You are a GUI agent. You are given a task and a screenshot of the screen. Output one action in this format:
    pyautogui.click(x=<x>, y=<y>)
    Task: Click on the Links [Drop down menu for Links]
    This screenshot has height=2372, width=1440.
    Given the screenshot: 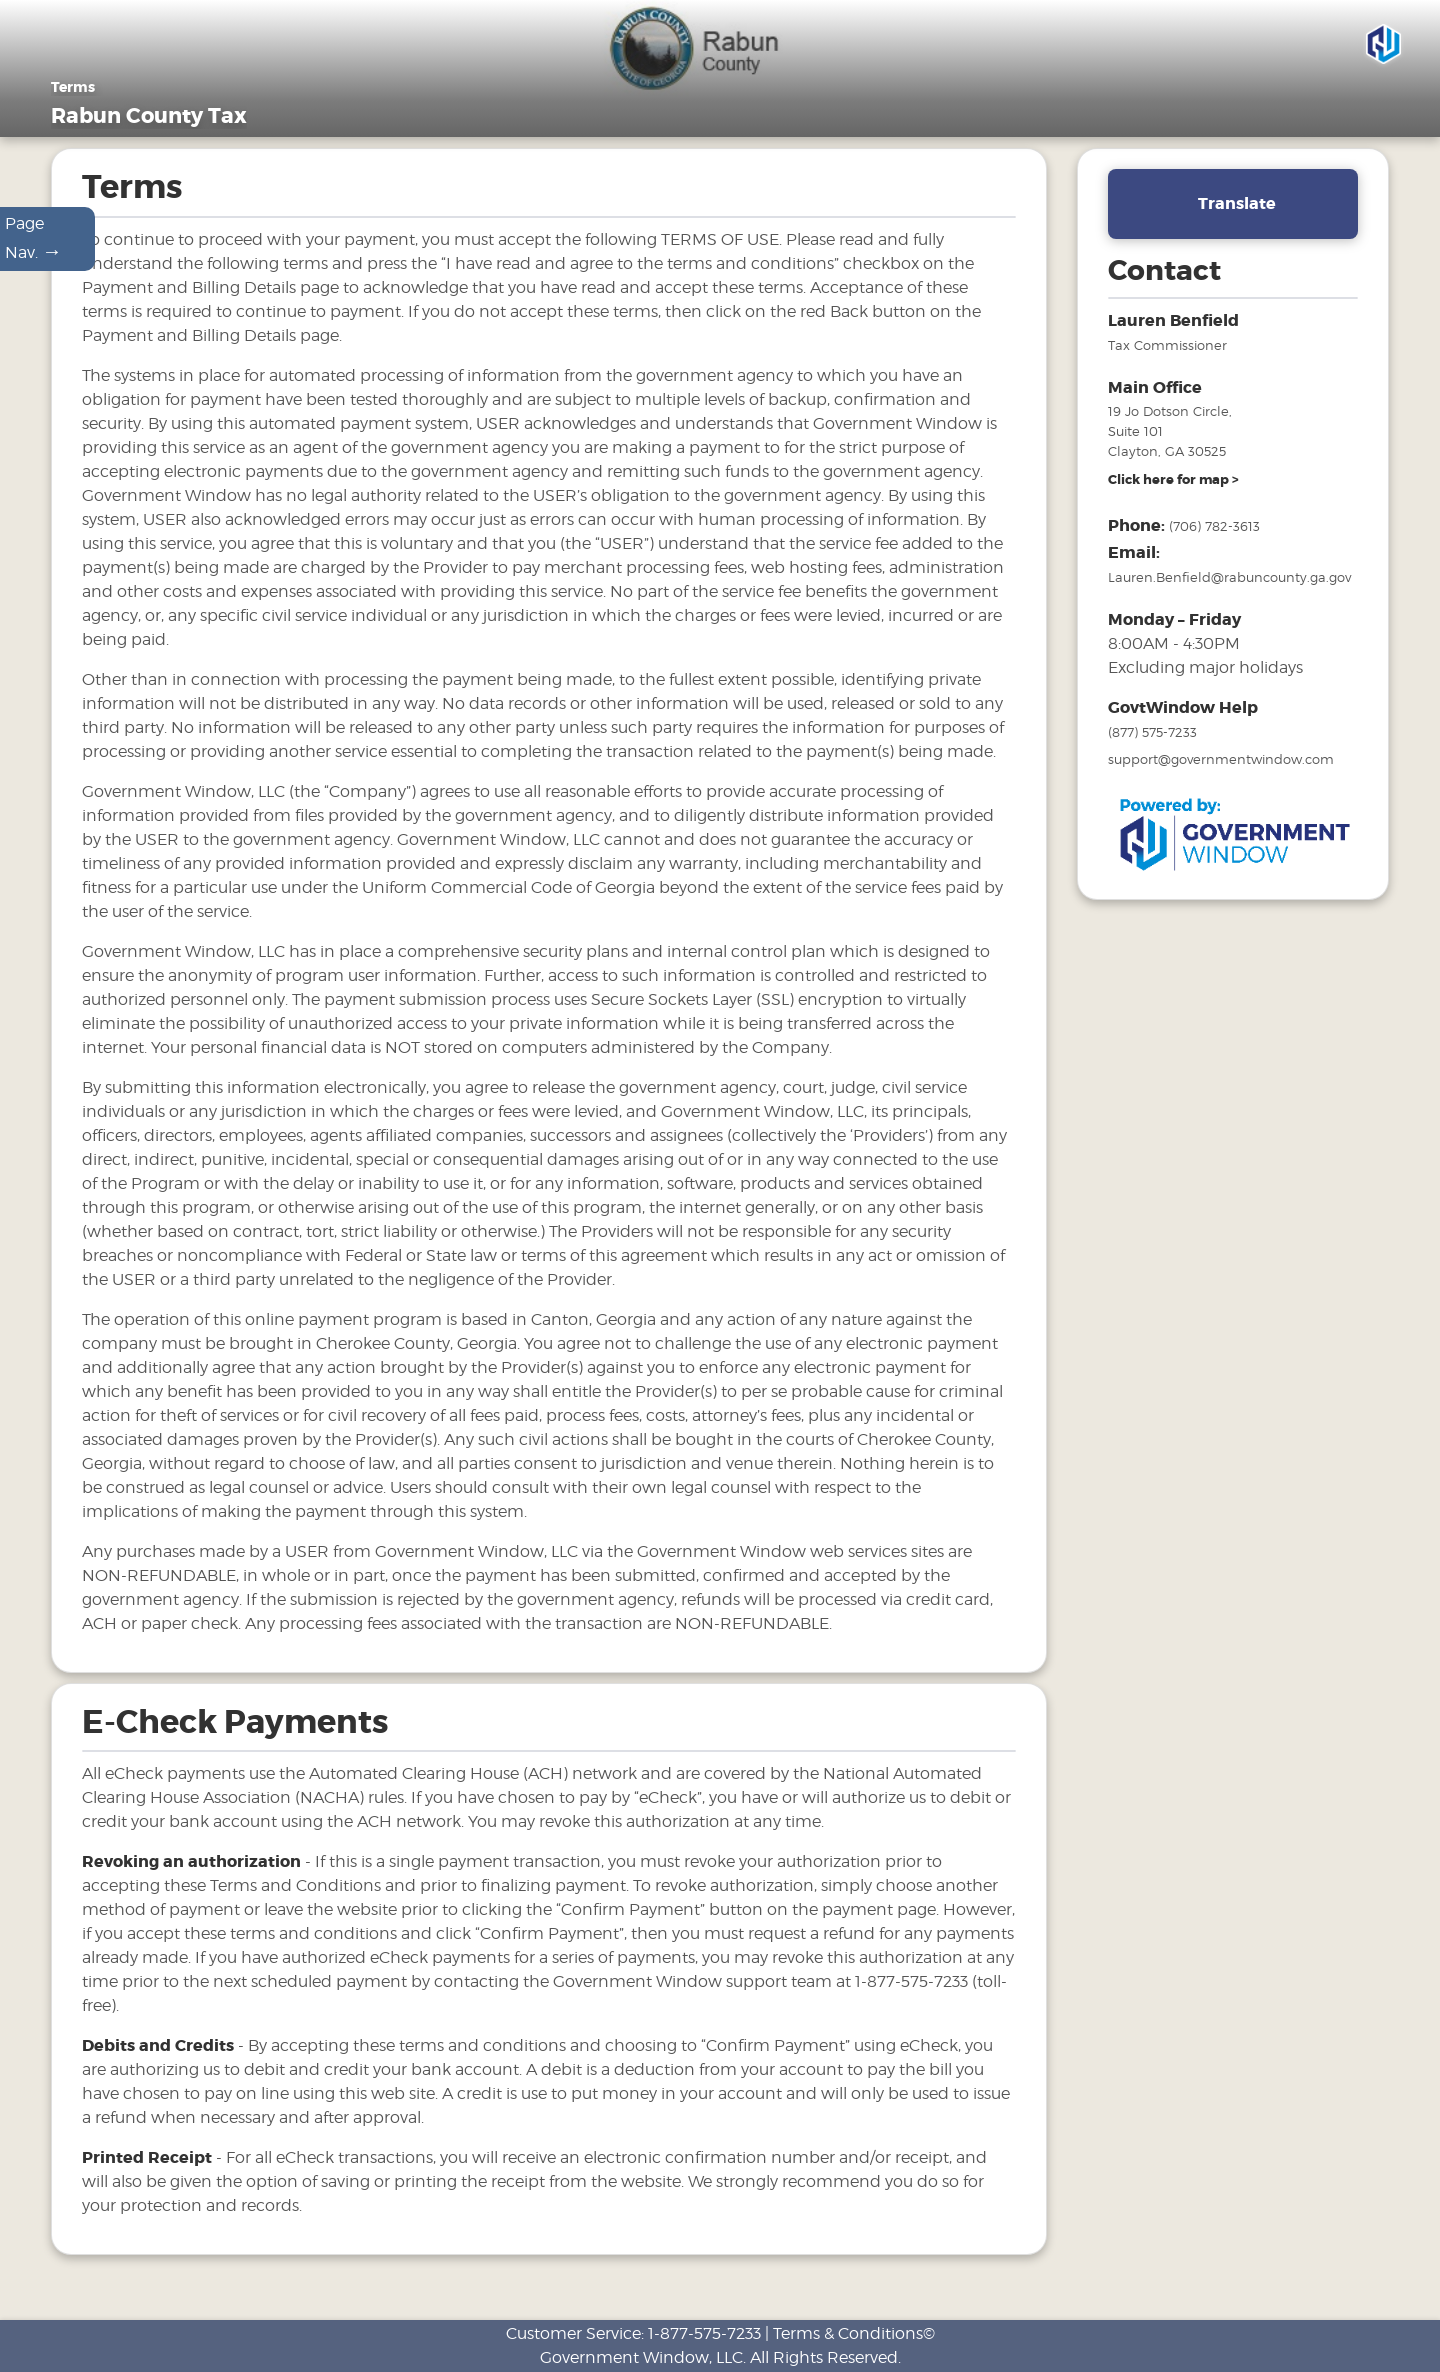 What is the action you would take?
    pyautogui.click(x=1176, y=136)
    